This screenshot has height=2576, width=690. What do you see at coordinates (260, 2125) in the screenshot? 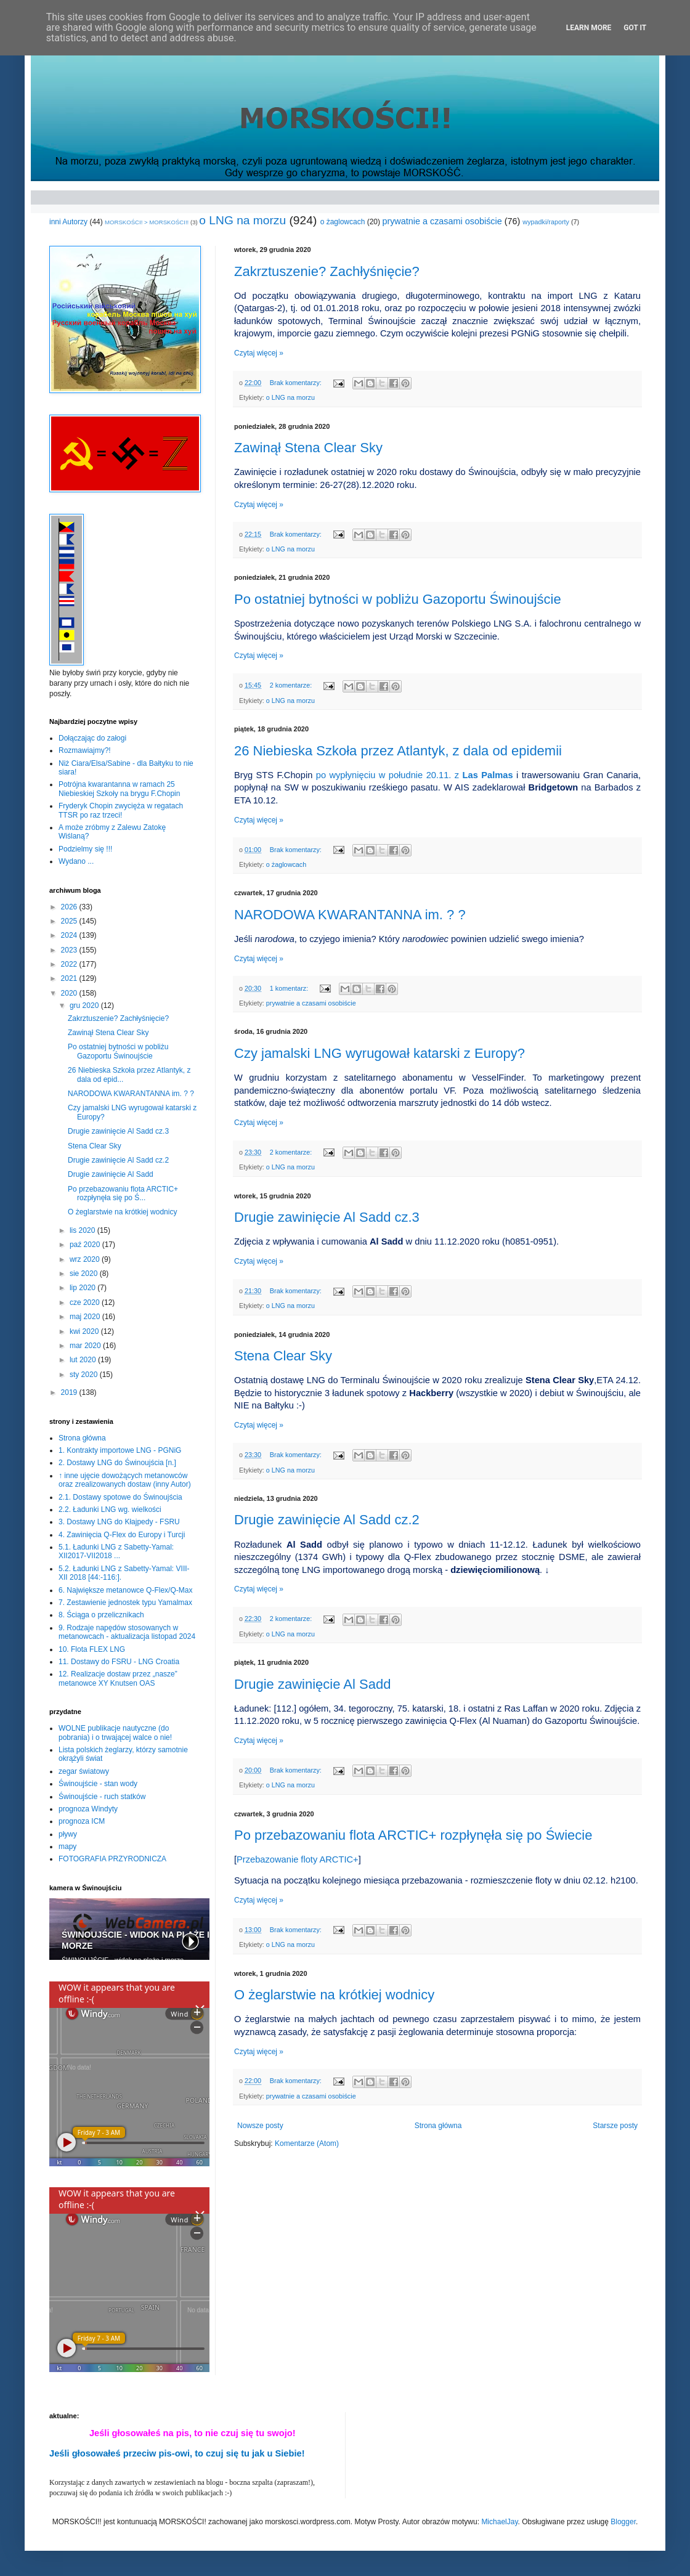
I see `Nowsze posty` at bounding box center [260, 2125].